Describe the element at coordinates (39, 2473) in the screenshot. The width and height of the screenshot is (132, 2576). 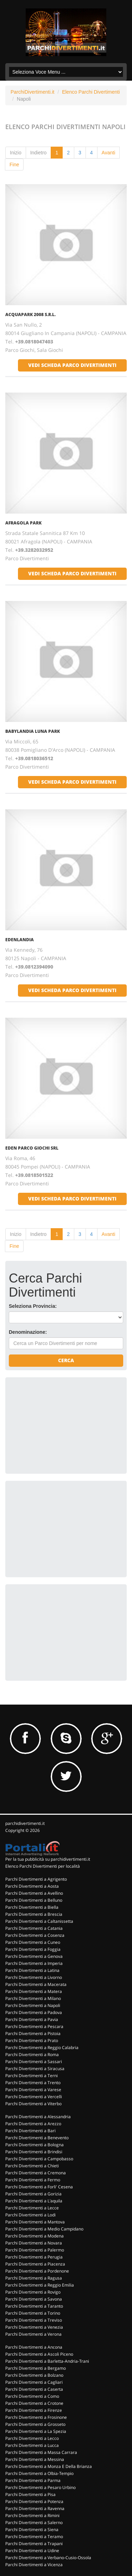
I see `Parchi Divertimenti a Olbia-Tempio` at that location.